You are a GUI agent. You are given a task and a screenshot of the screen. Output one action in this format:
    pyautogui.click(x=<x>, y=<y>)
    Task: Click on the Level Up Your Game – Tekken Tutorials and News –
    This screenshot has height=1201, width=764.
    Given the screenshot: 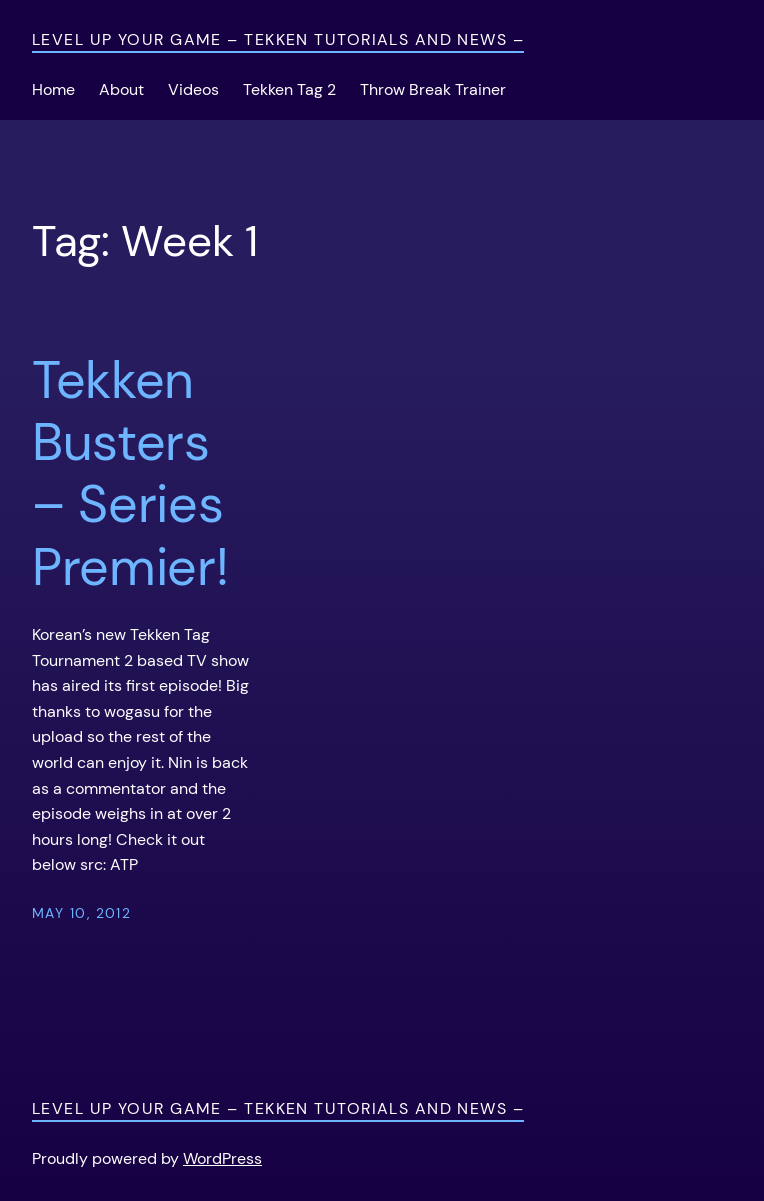 What is the action you would take?
    pyautogui.click(x=278, y=39)
    